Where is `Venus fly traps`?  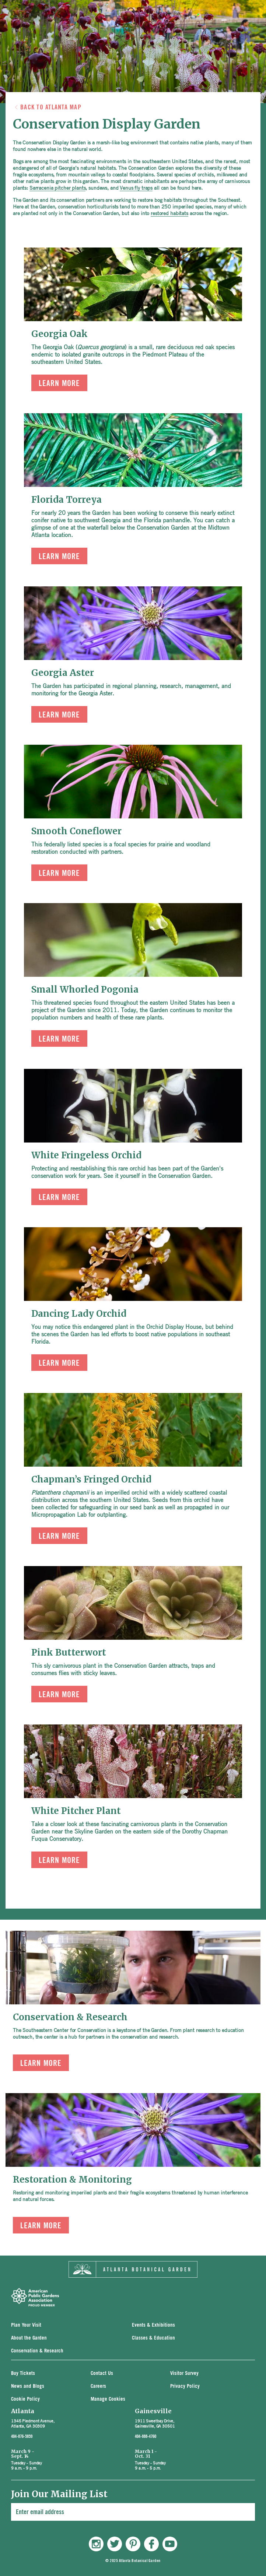
Venus fly traps is located at coordinates (136, 187).